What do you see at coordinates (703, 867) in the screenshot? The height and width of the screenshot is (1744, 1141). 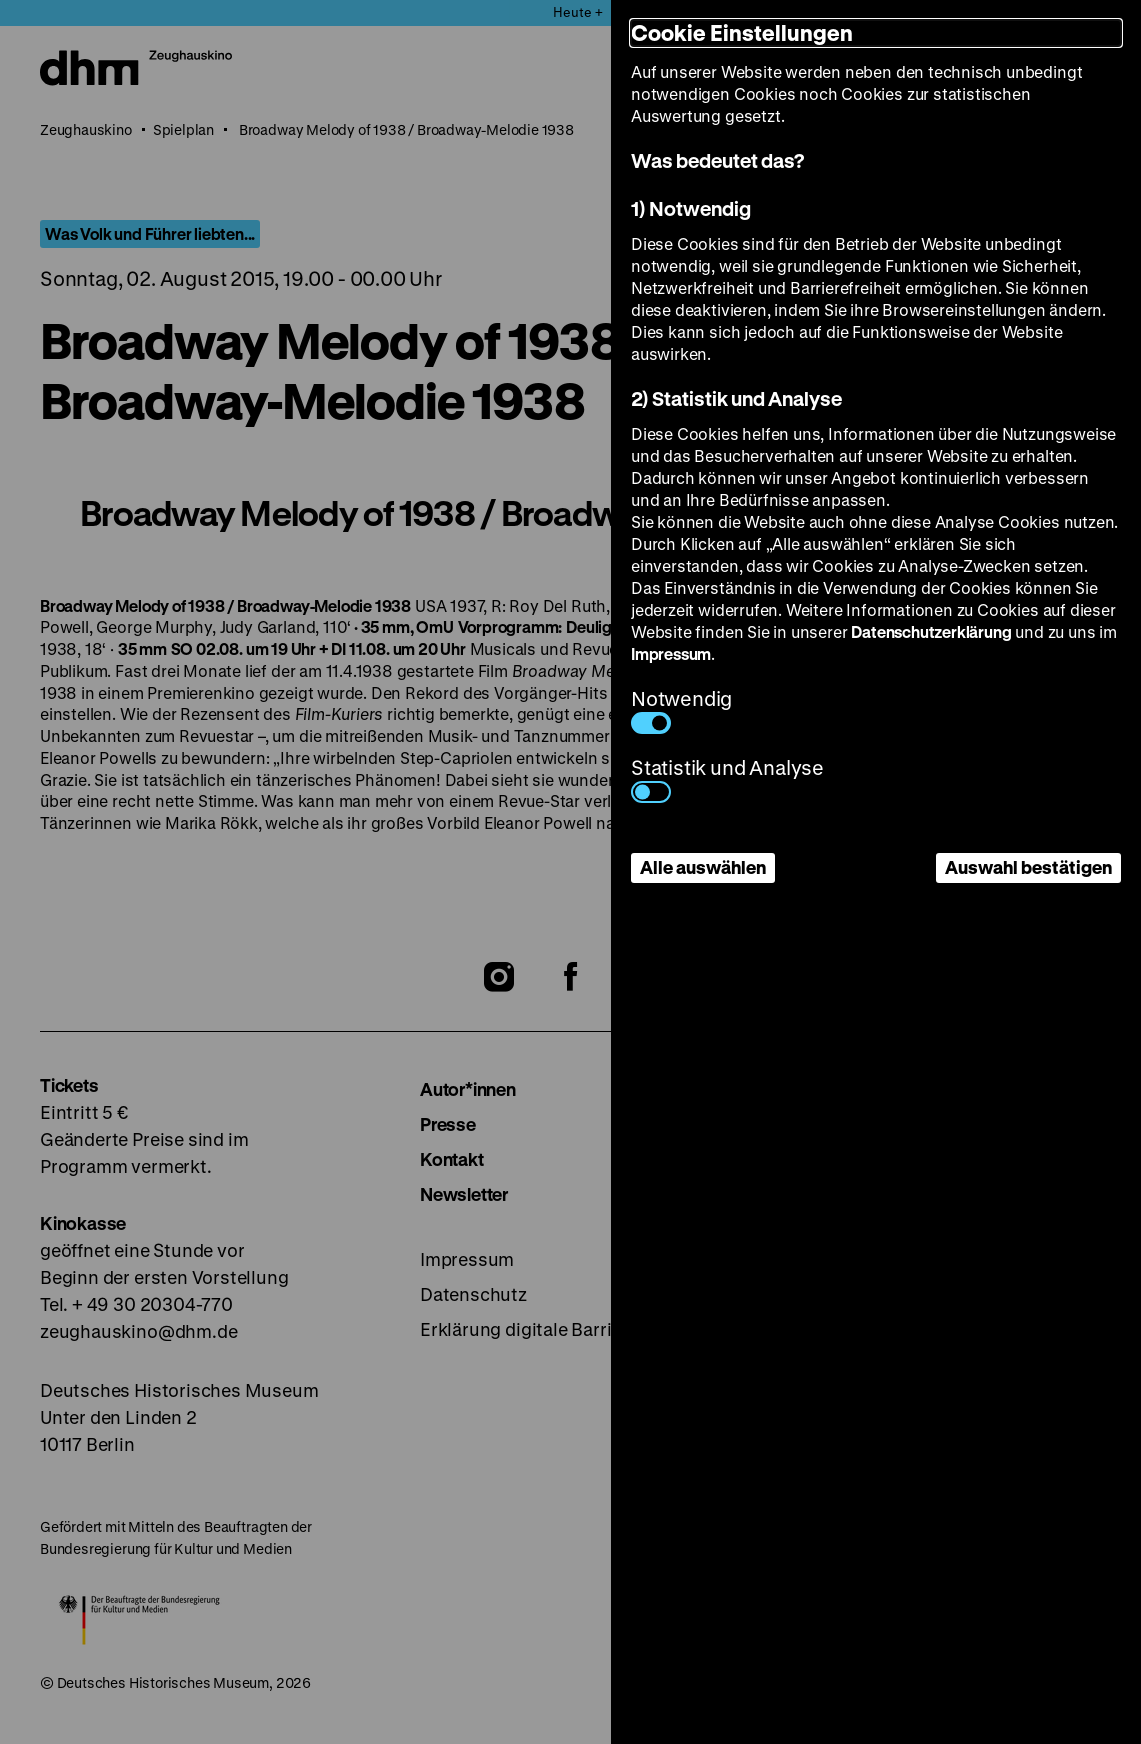 I see `Alle auswählen` at bounding box center [703, 867].